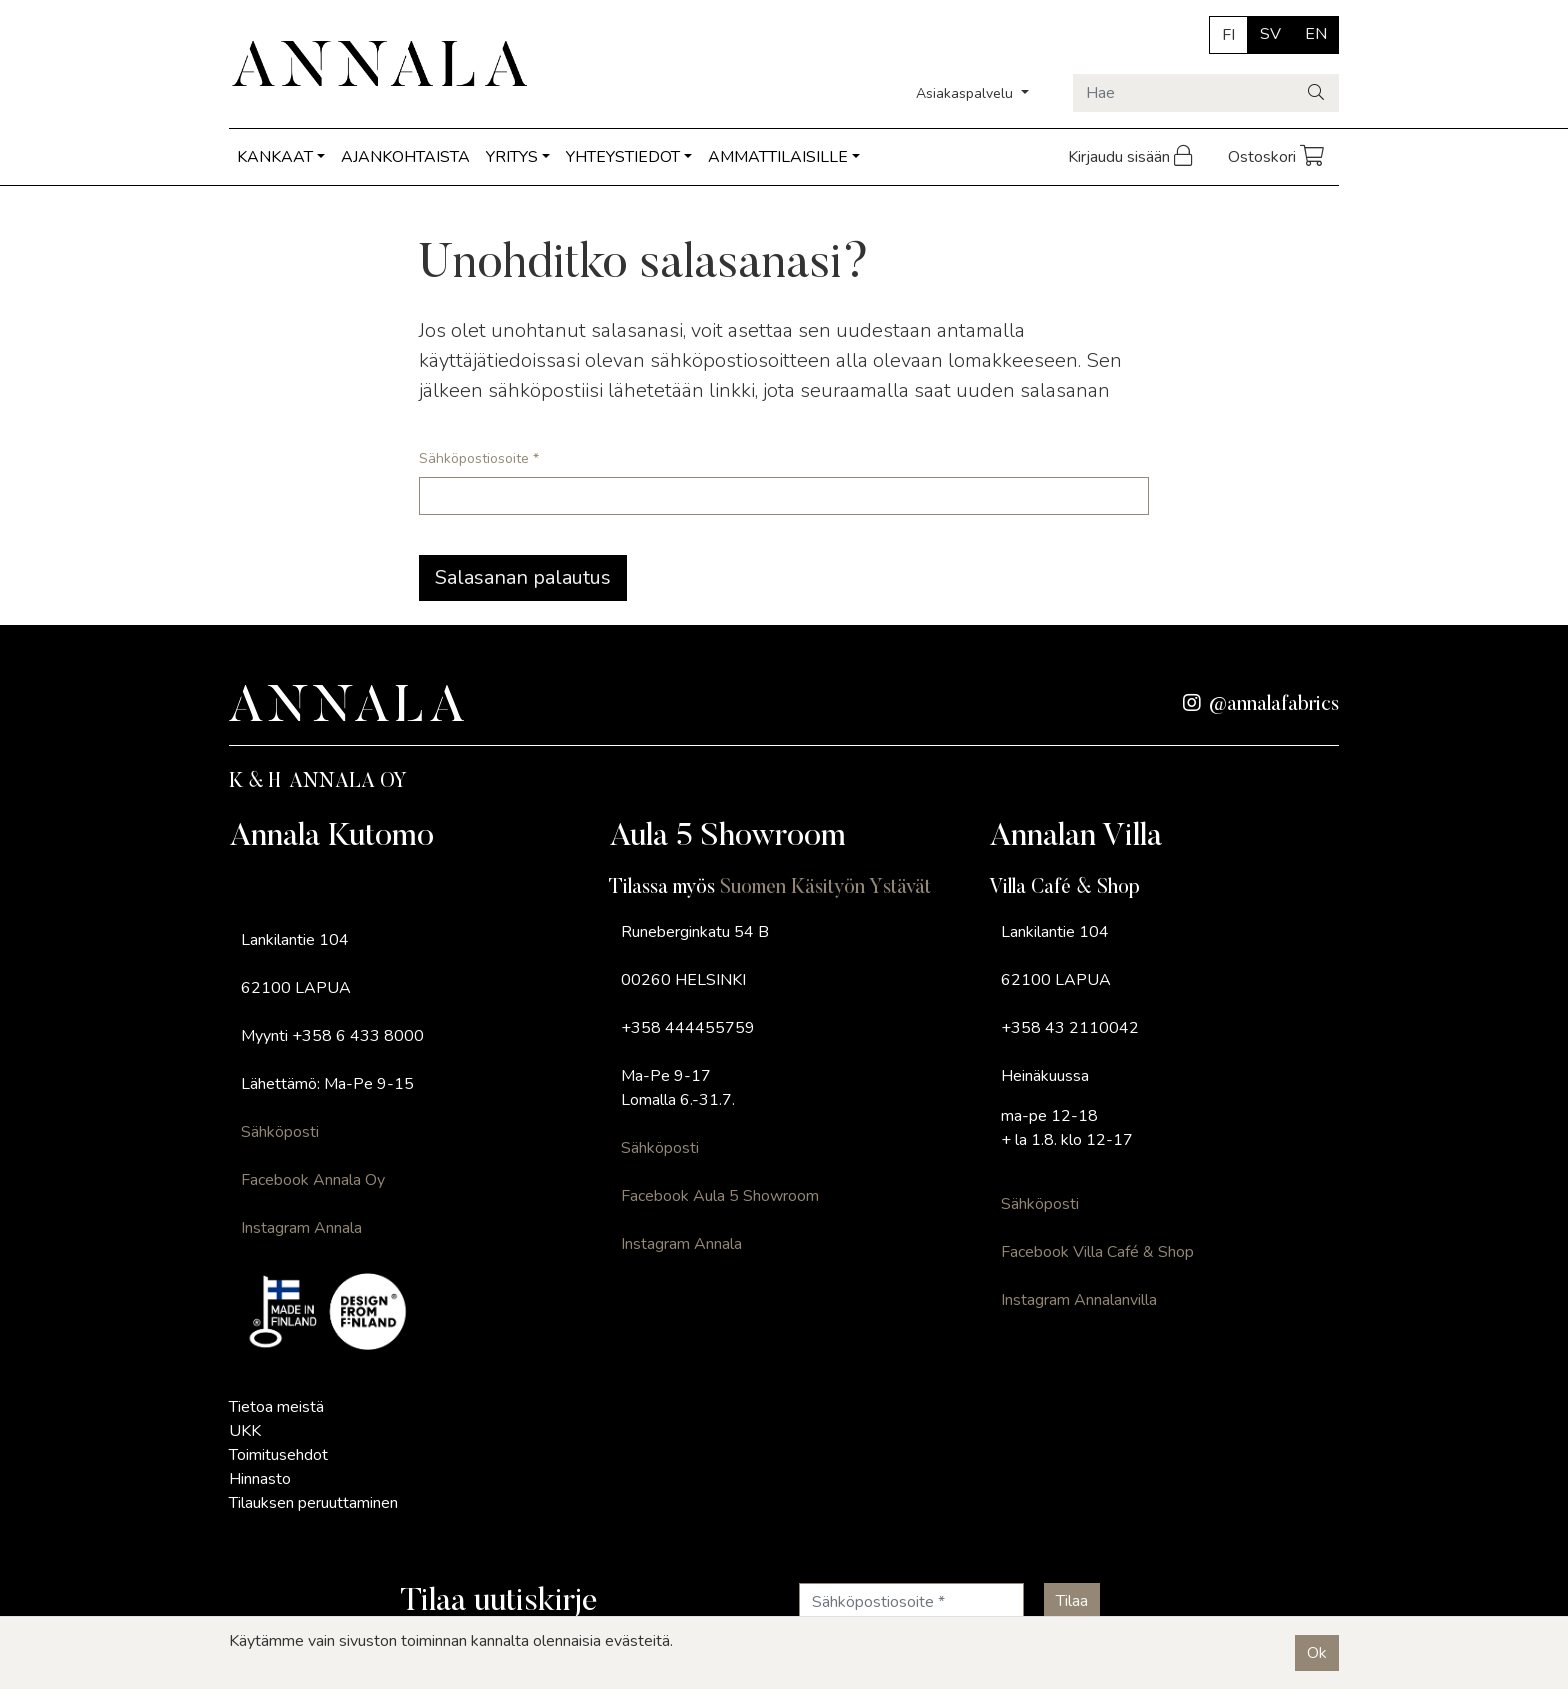 The width and height of the screenshot is (1568, 1689). What do you see at coordinates (1228, 35) in the screenshot?
I see `FI` at bounding box center [1228, 35].